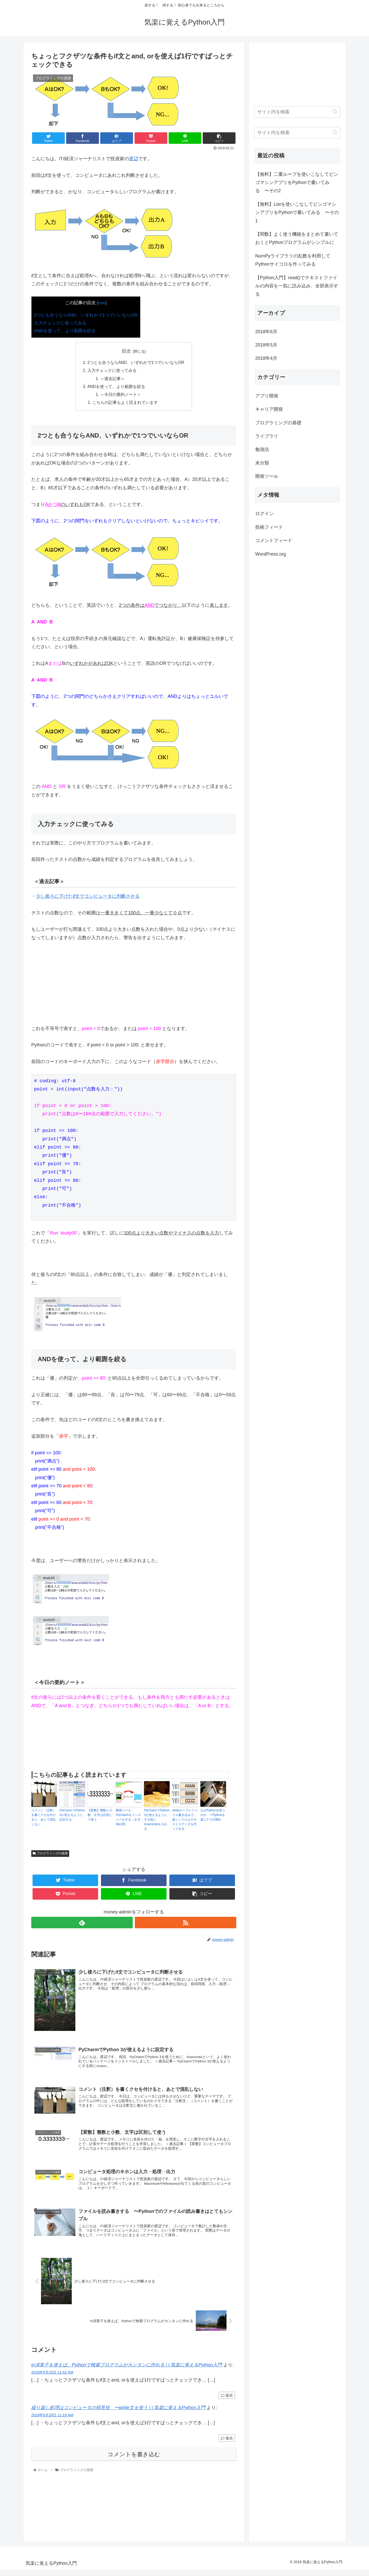 The width and height of the screenshot is (369, 2576). What do you see at coordinates (112, 379) in the screenshot?
I see `＜過去記事＞` at bounding box center [112, 379].